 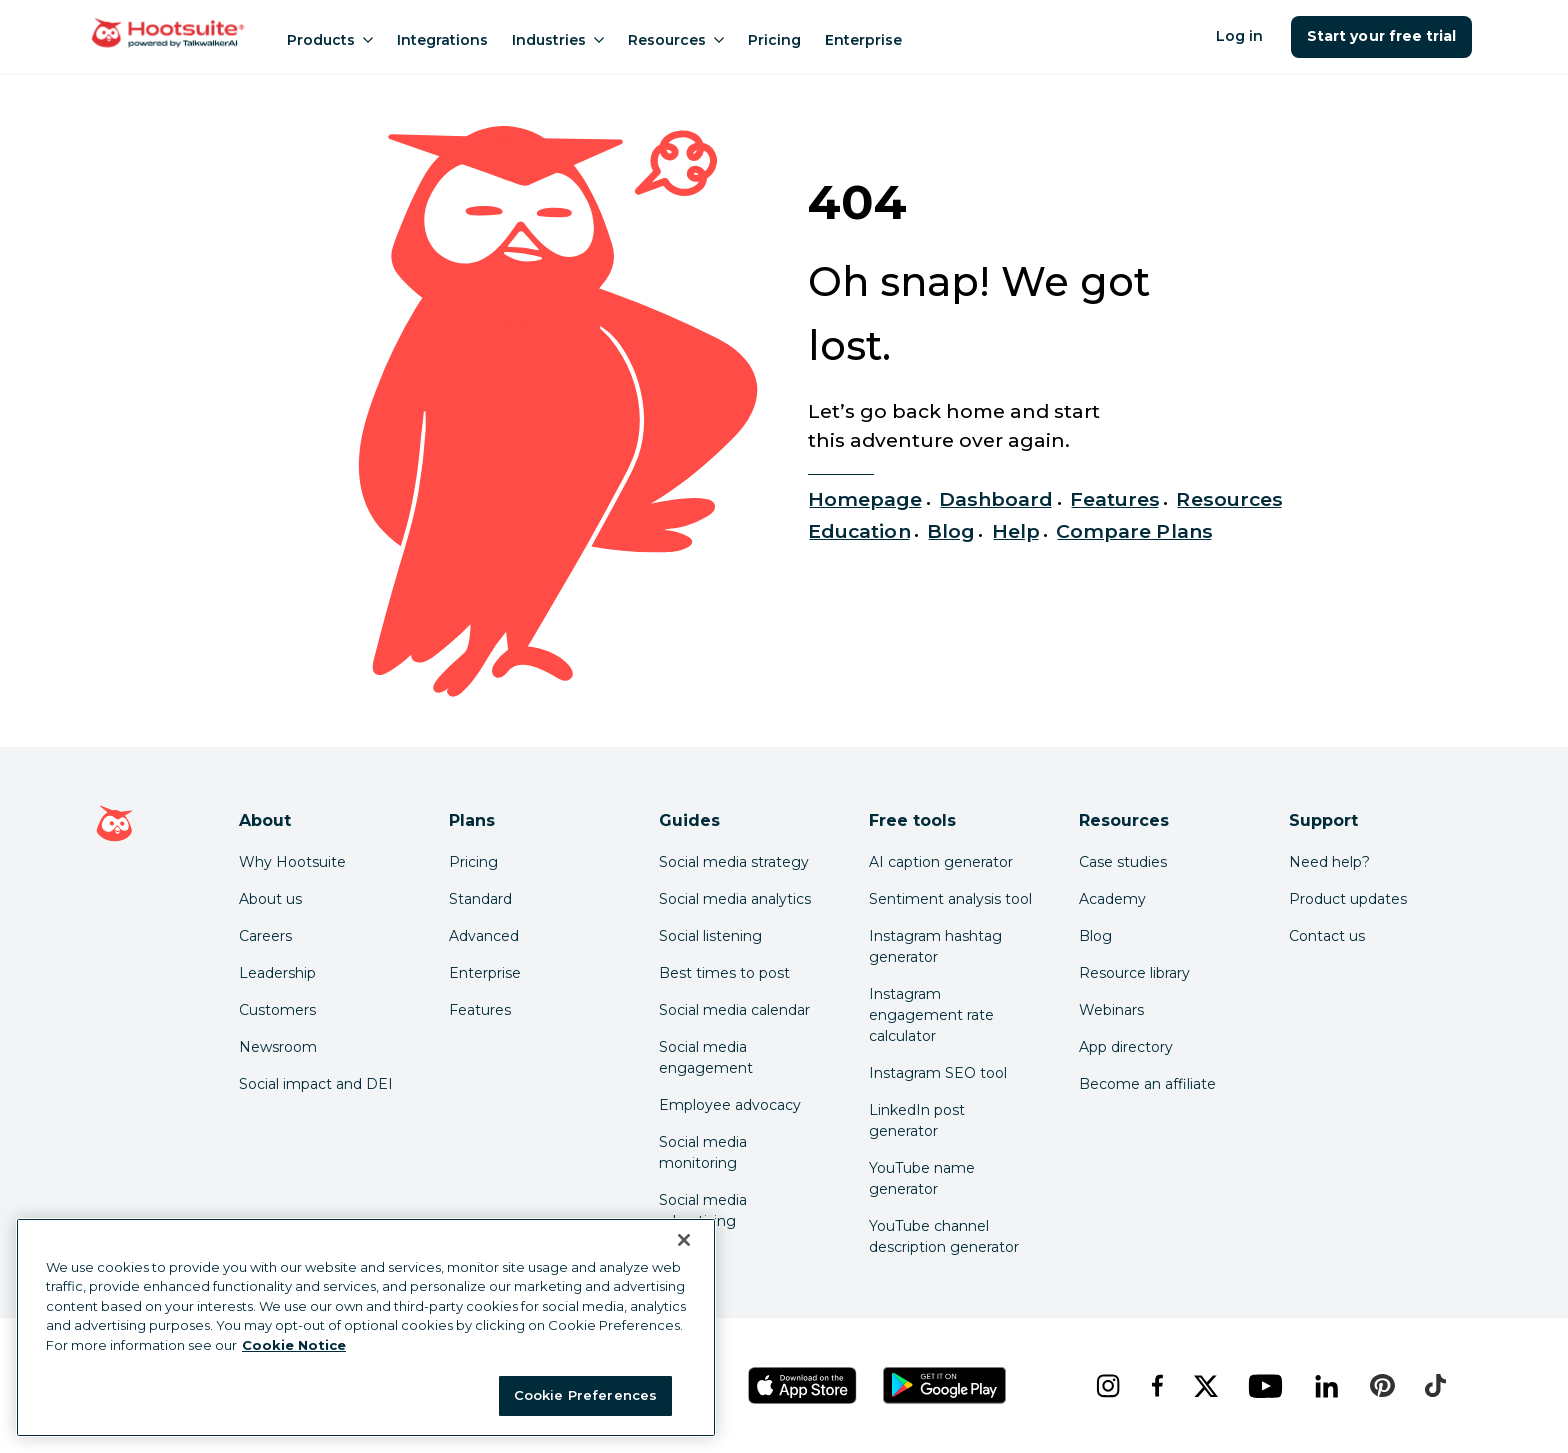 What do you see at coordinates (865, 499) in the screenshot?
I see `Homepage` at bounding box center [865, 499].